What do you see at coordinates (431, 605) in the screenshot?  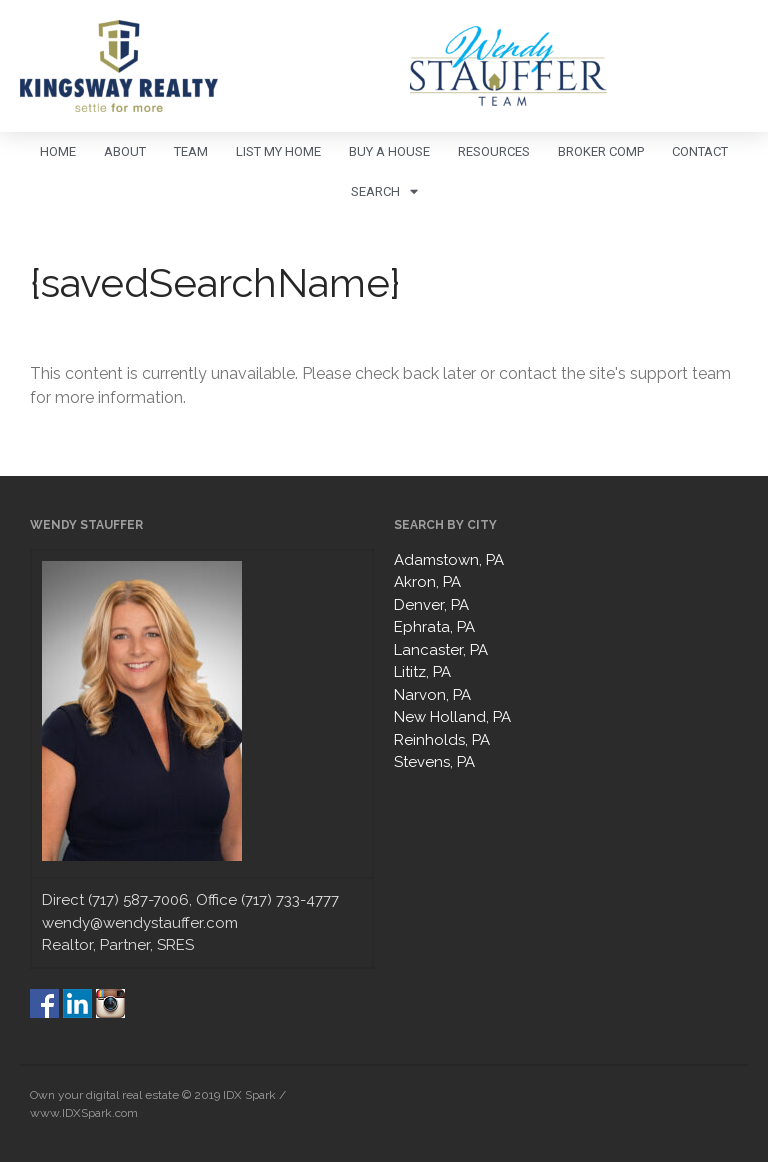 I see `Denver, PA` at bounding box center [431, 605].